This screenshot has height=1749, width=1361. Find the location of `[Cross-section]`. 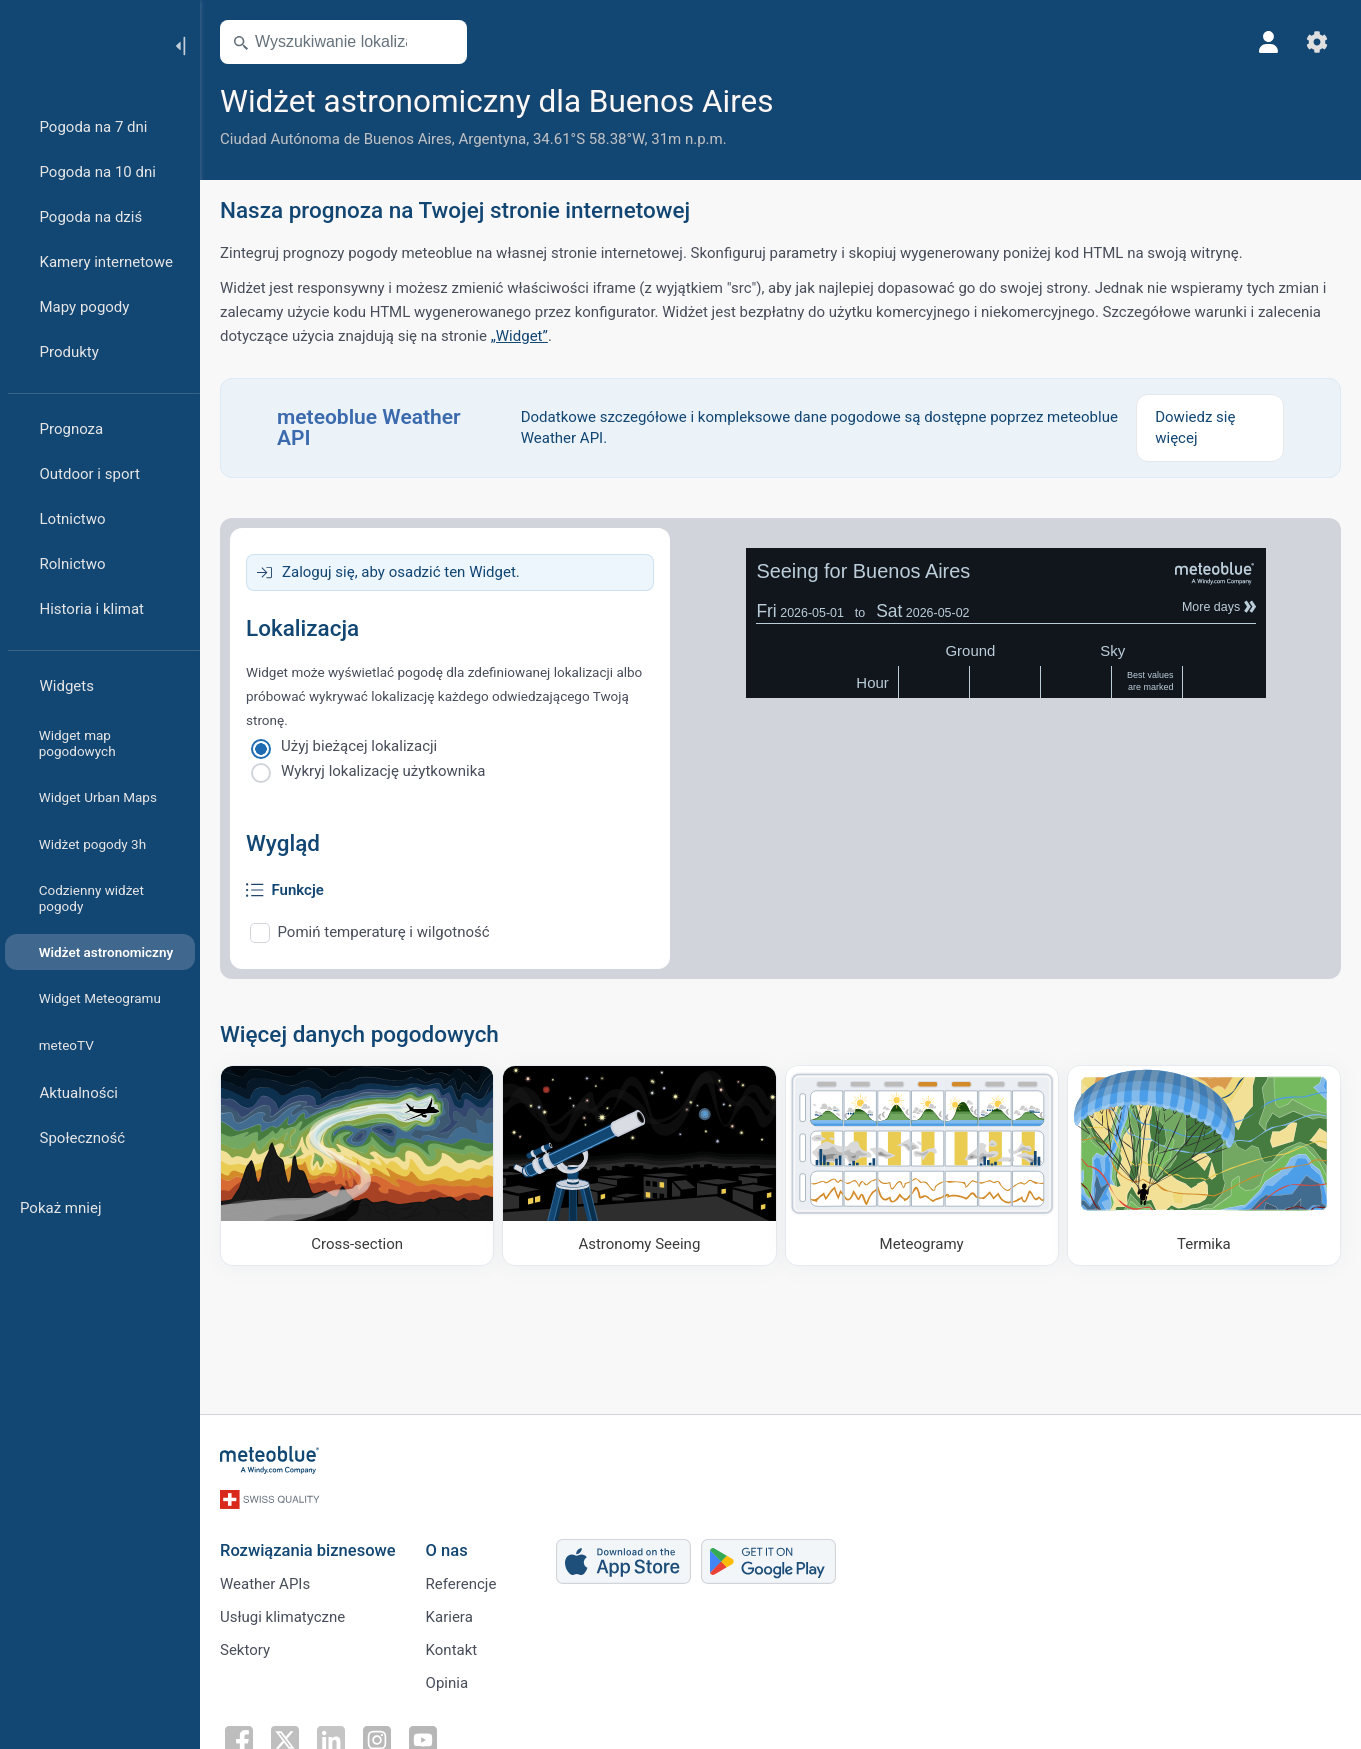

[Cross-section] is located at coordinates (357, 1165).